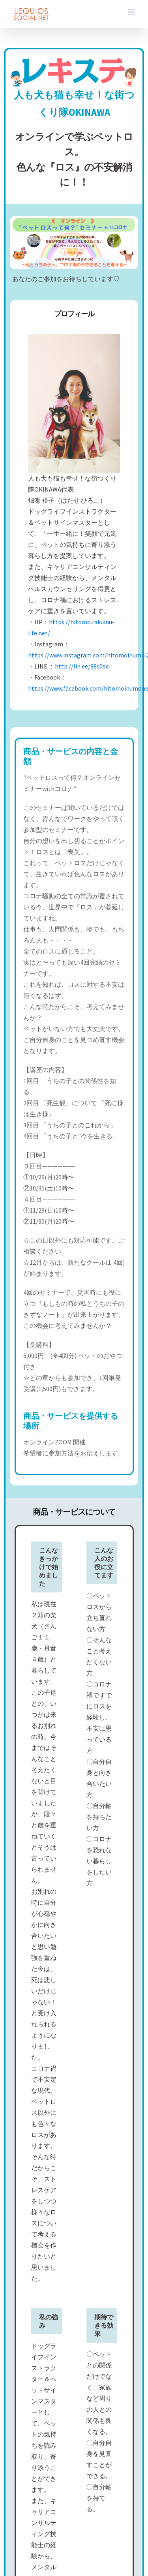 The width and height of the screenshot is (148, 2576). What do you see at coordinates (82, 666) in the screenshot?
I see `http://lin.ee/98s0sxi` at bounding box center [82, 666].